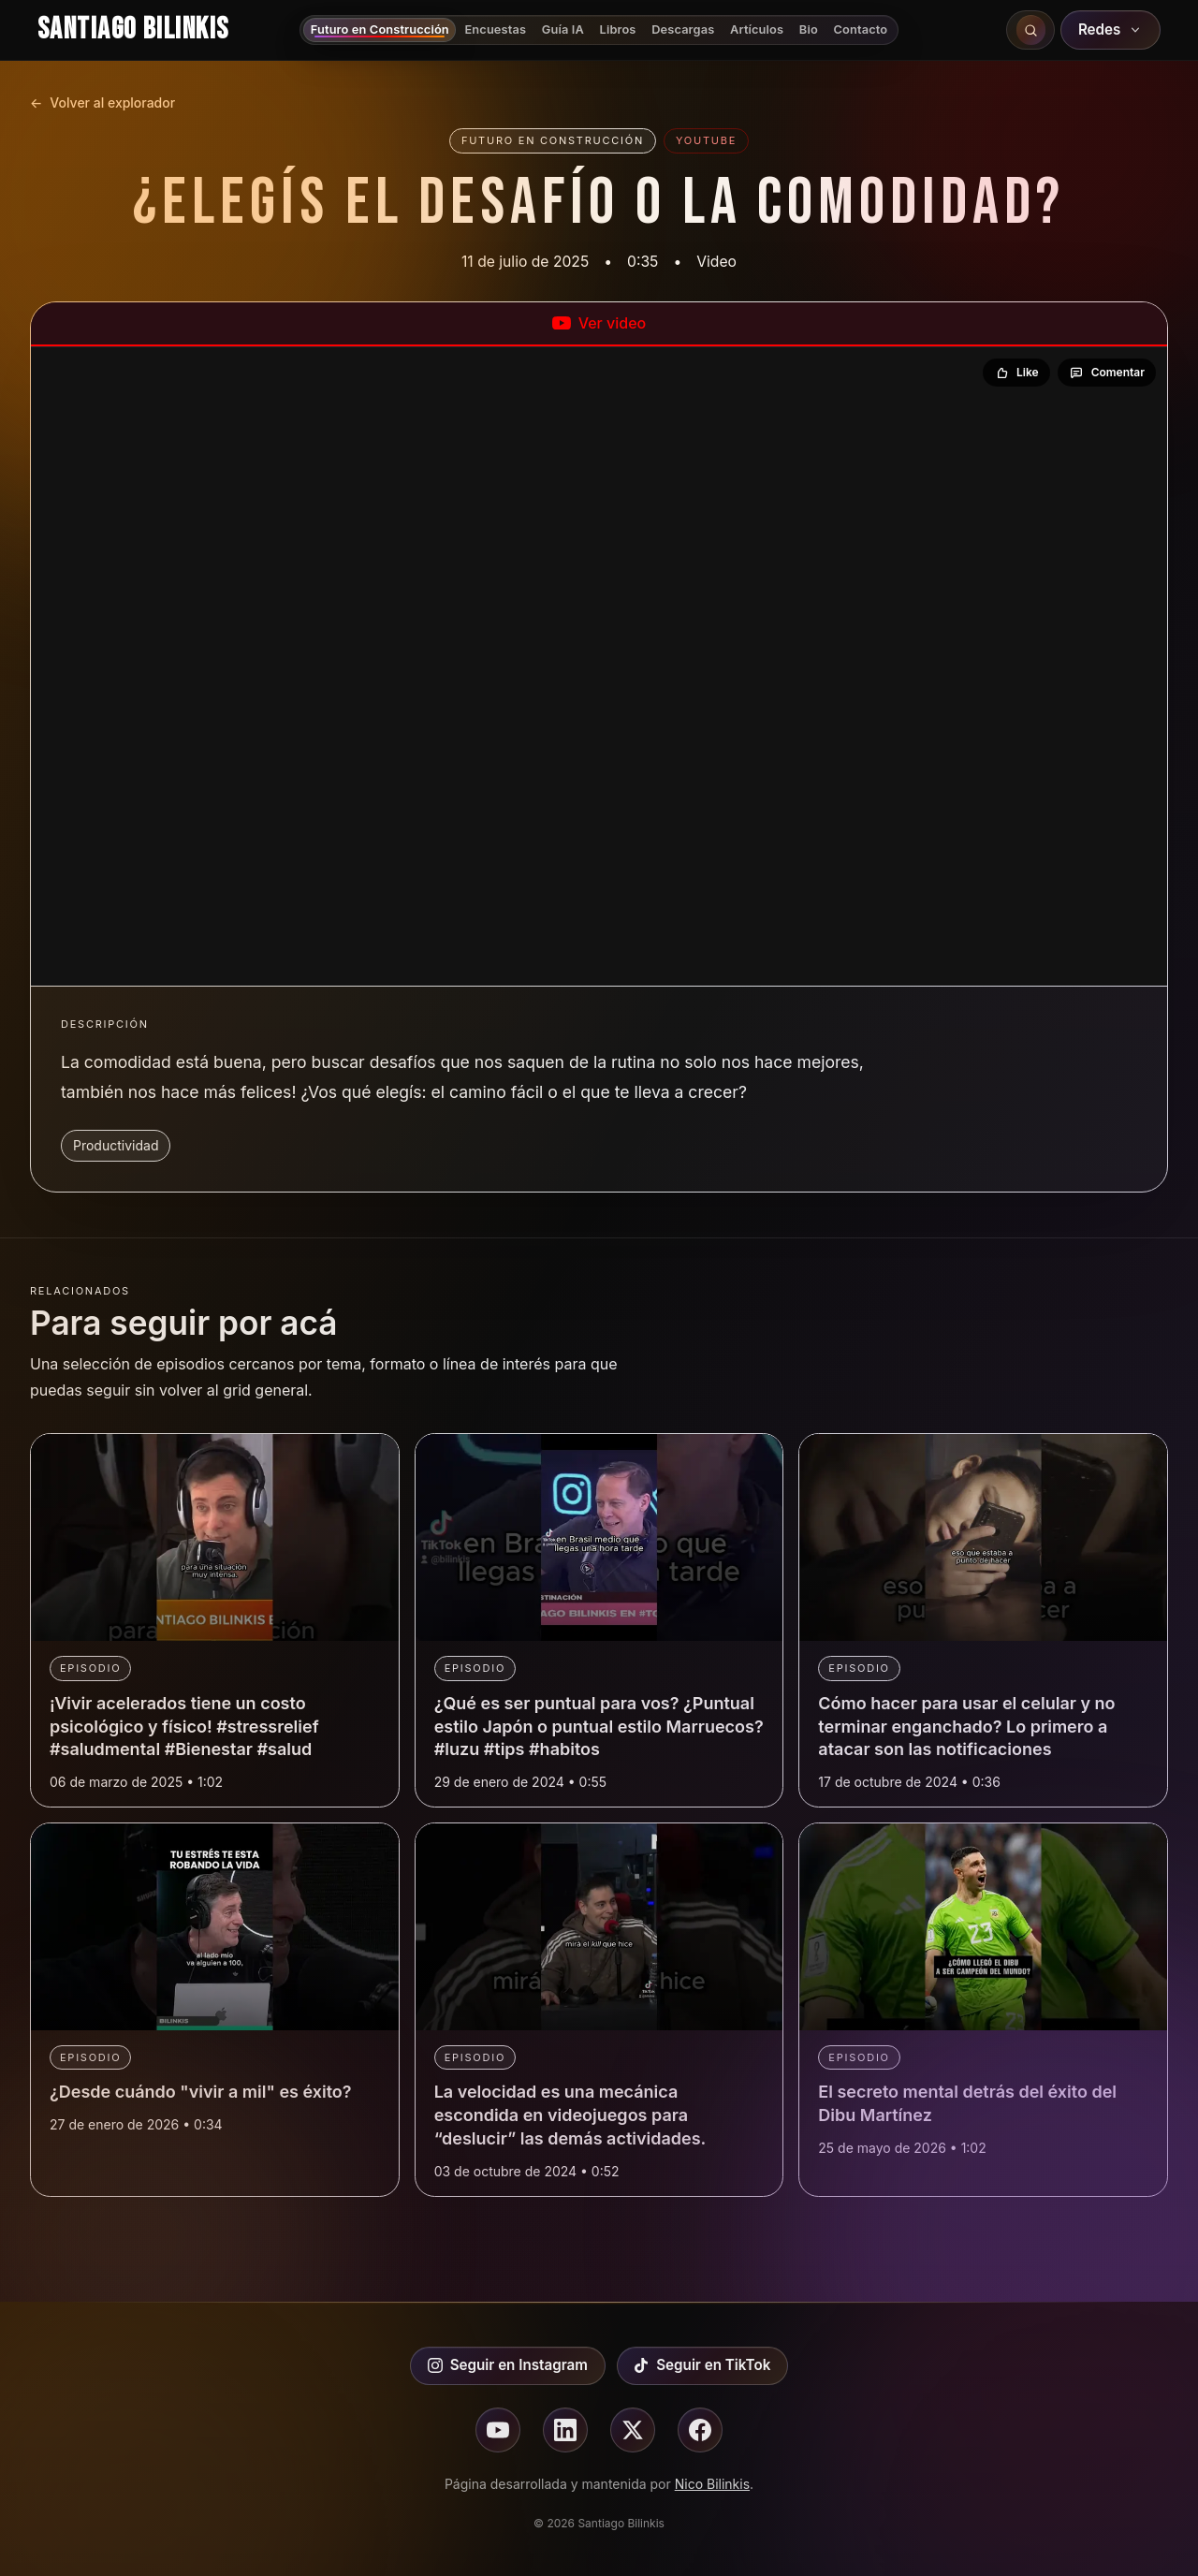  I want to click on Futuro en Construcción, so click(380, 29).